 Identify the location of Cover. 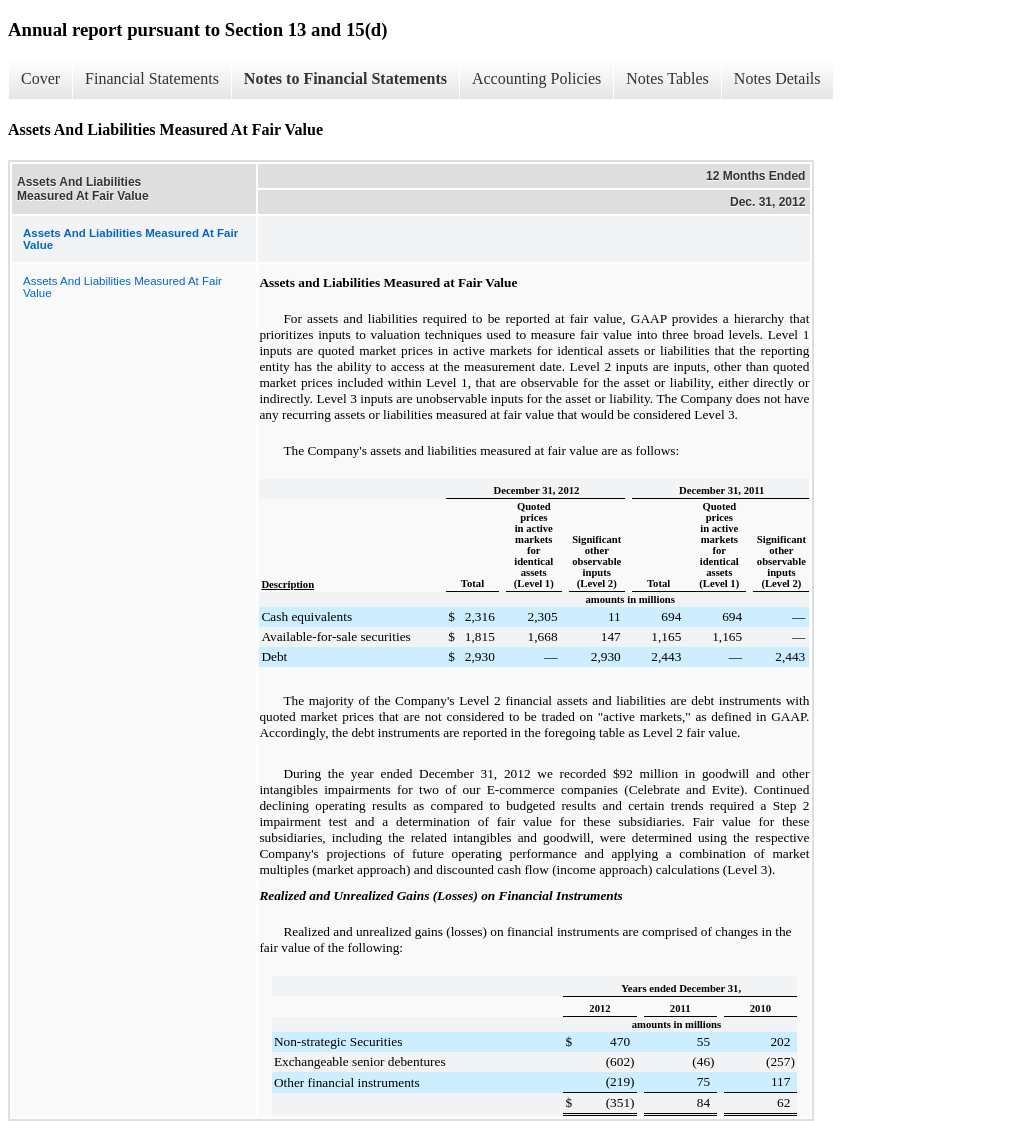
(40, 78).